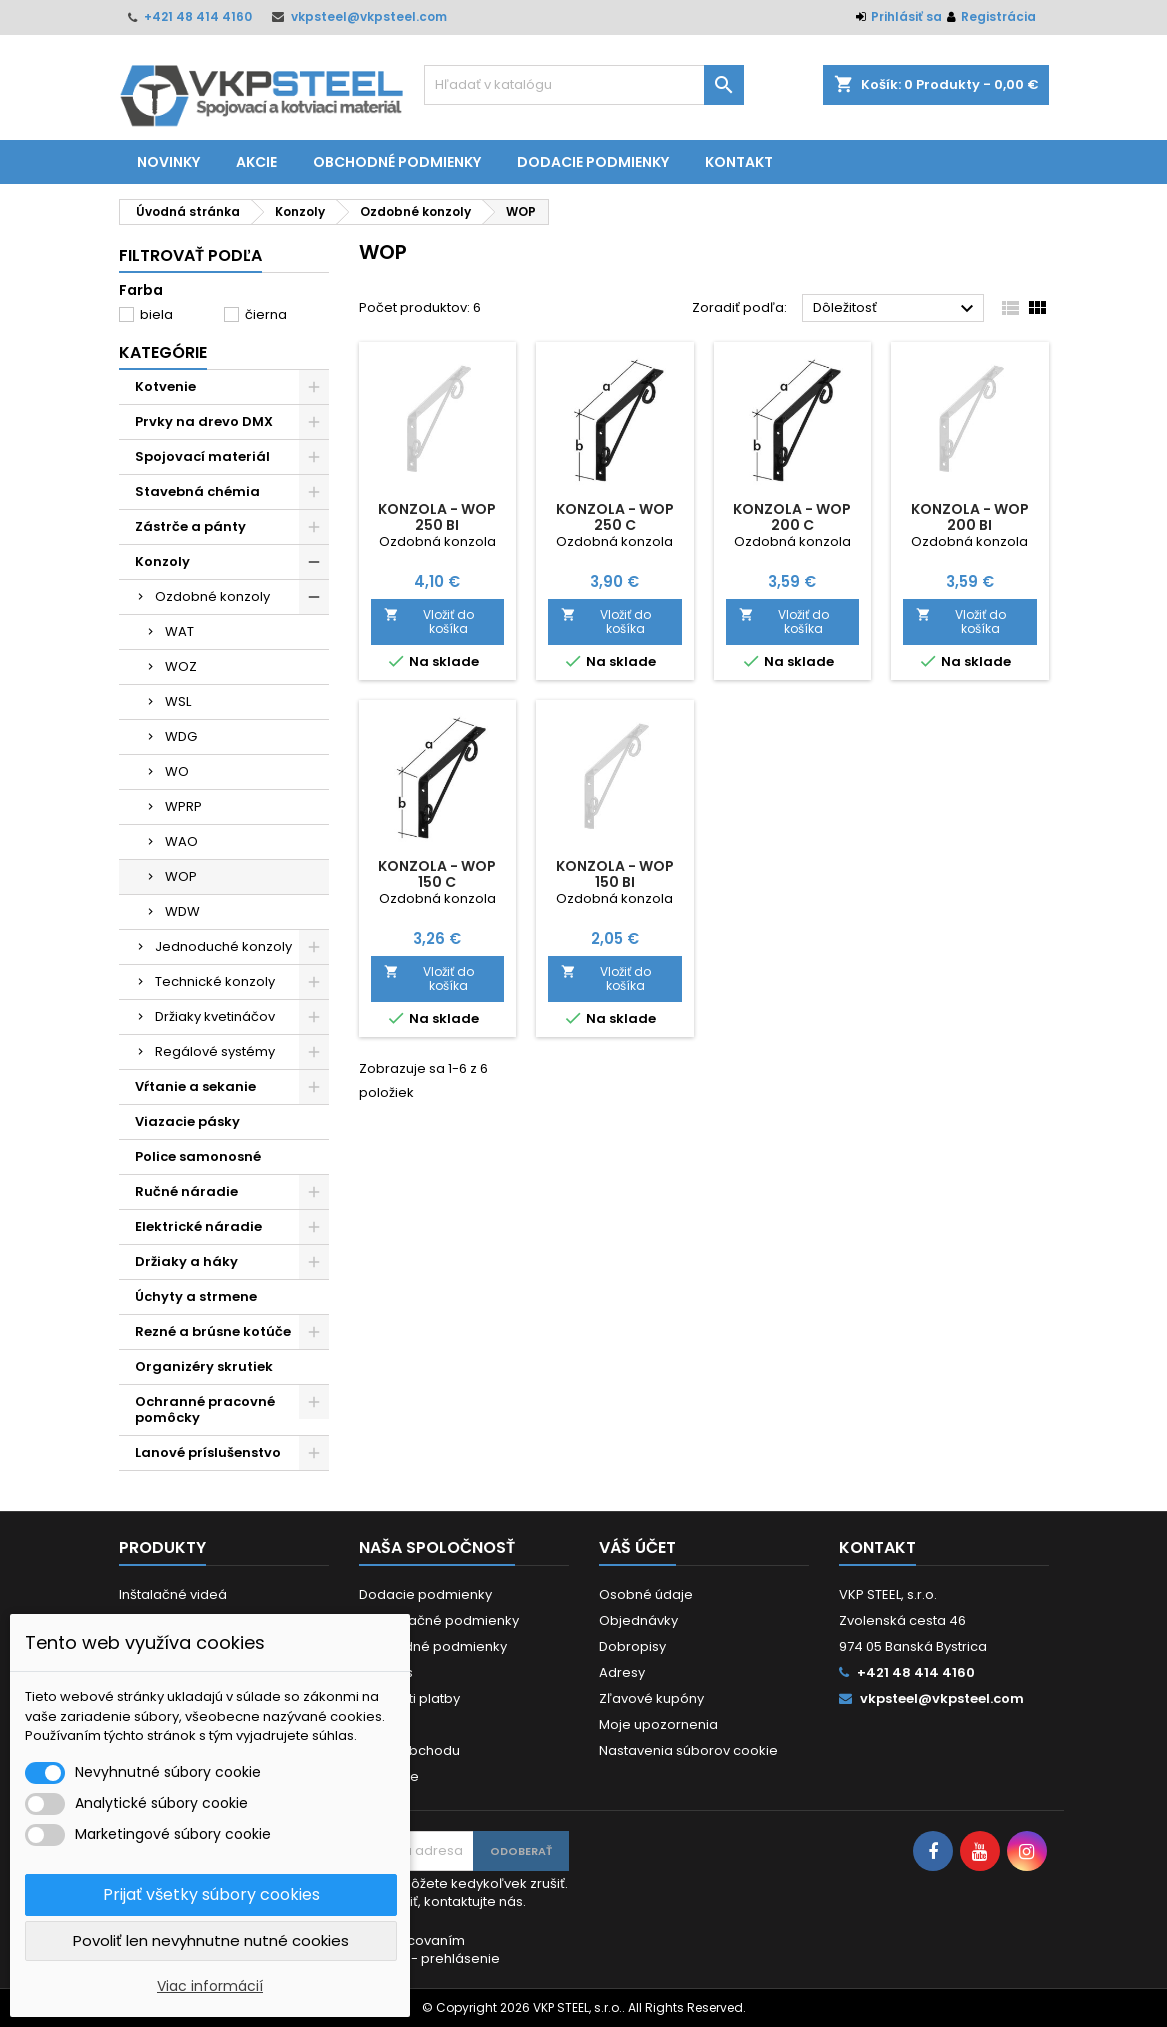 The image size is (1167, 2027). I want to click on Dodacie podmienky, so click(593, 162).